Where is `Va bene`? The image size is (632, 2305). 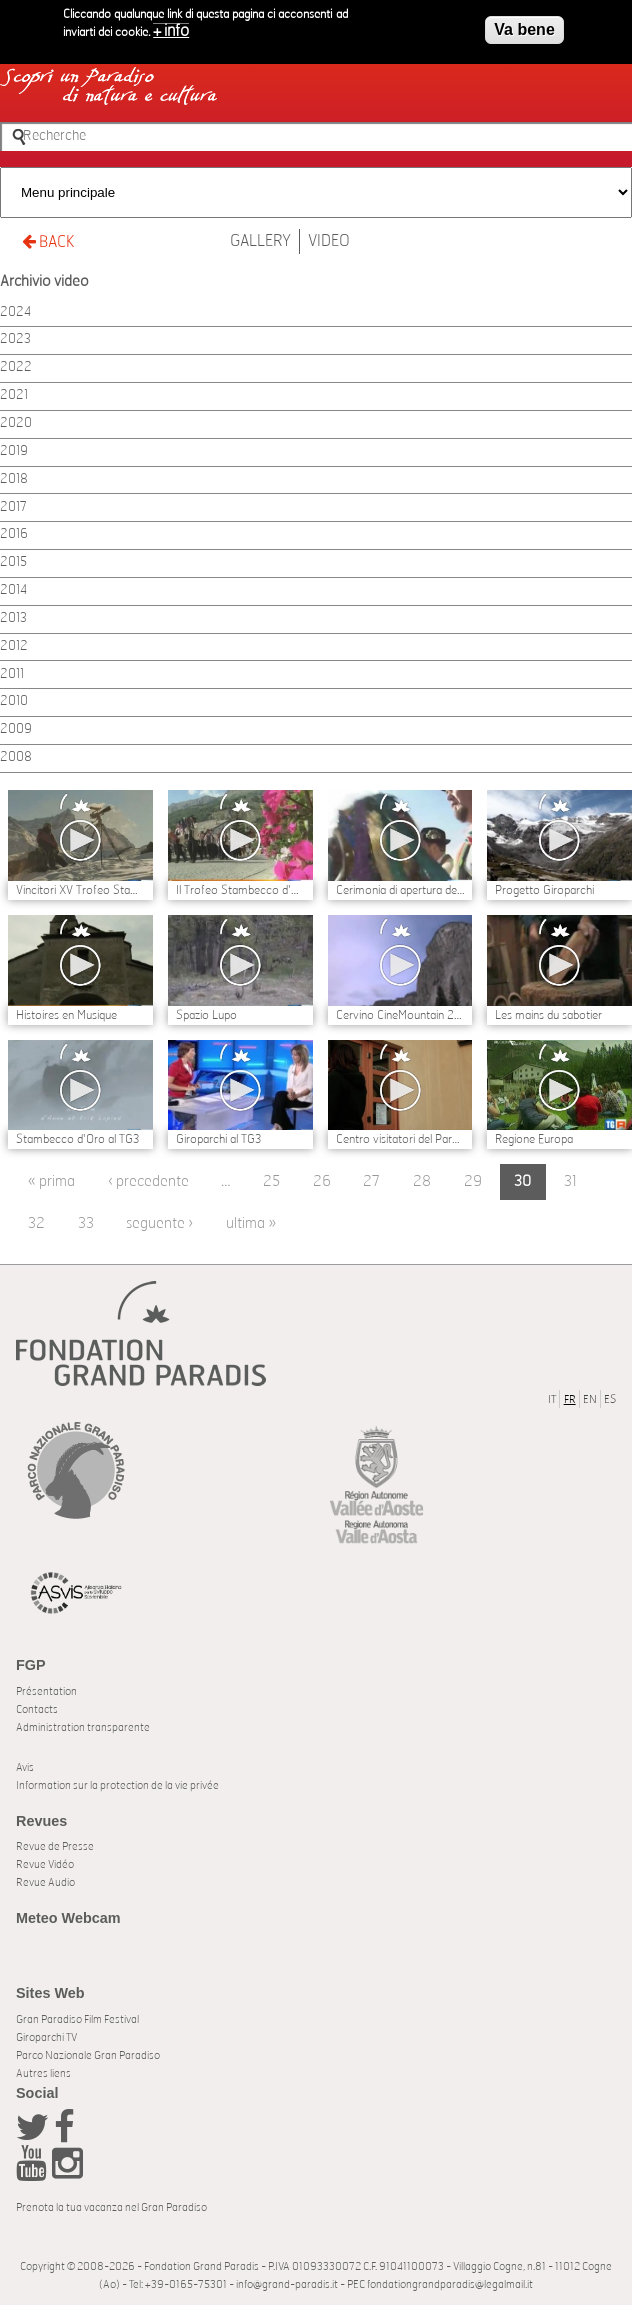
Va bene is located at coordinates (524, 23).